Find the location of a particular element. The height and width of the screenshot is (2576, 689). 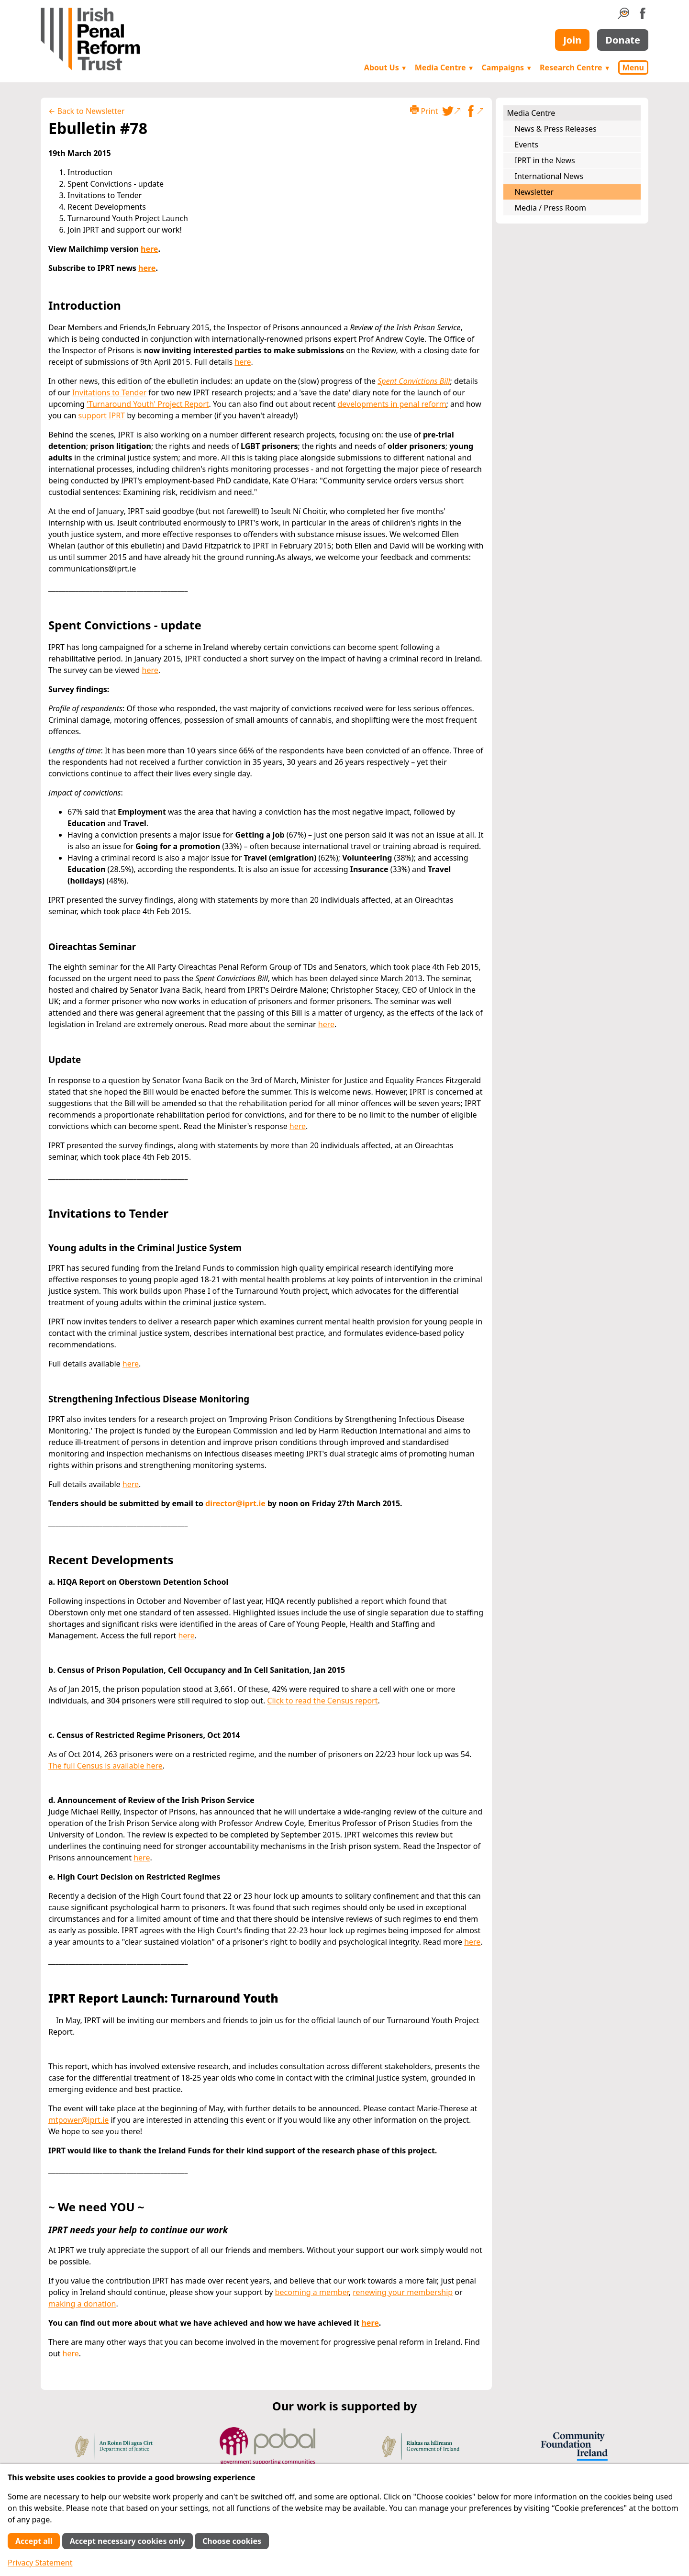

← Back to Newsletter is located at coordinates (86, 111).